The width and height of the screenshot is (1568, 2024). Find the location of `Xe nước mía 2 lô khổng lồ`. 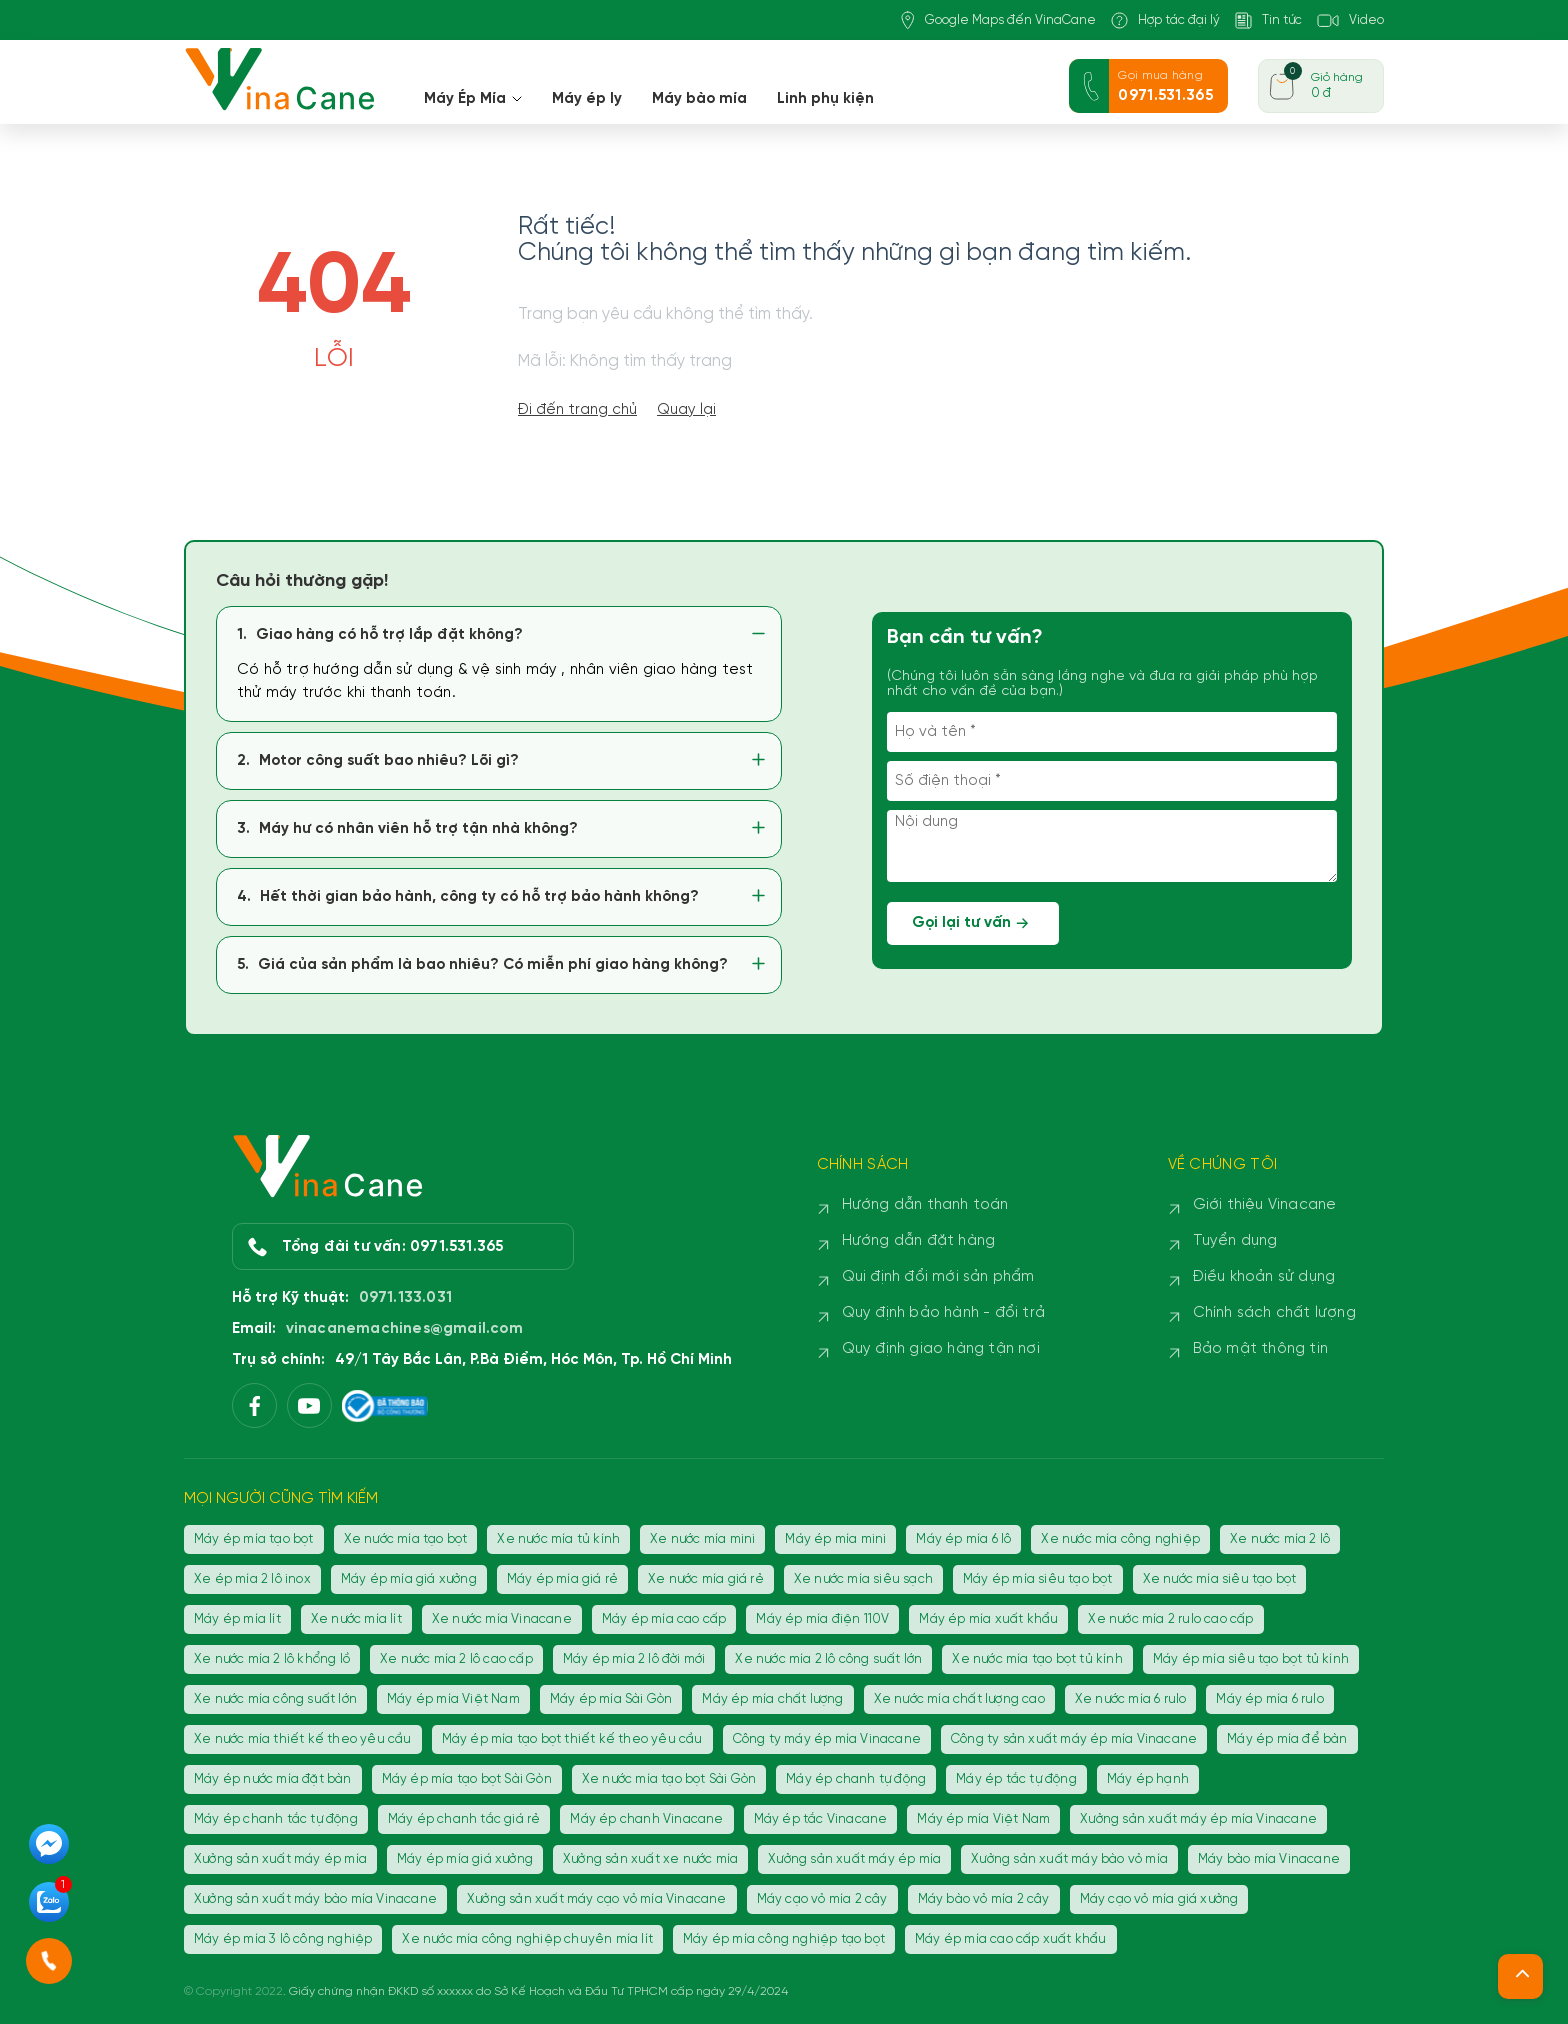

Xe nước mía 2 lô khổng lồ is located at coordinates (272, 1659).